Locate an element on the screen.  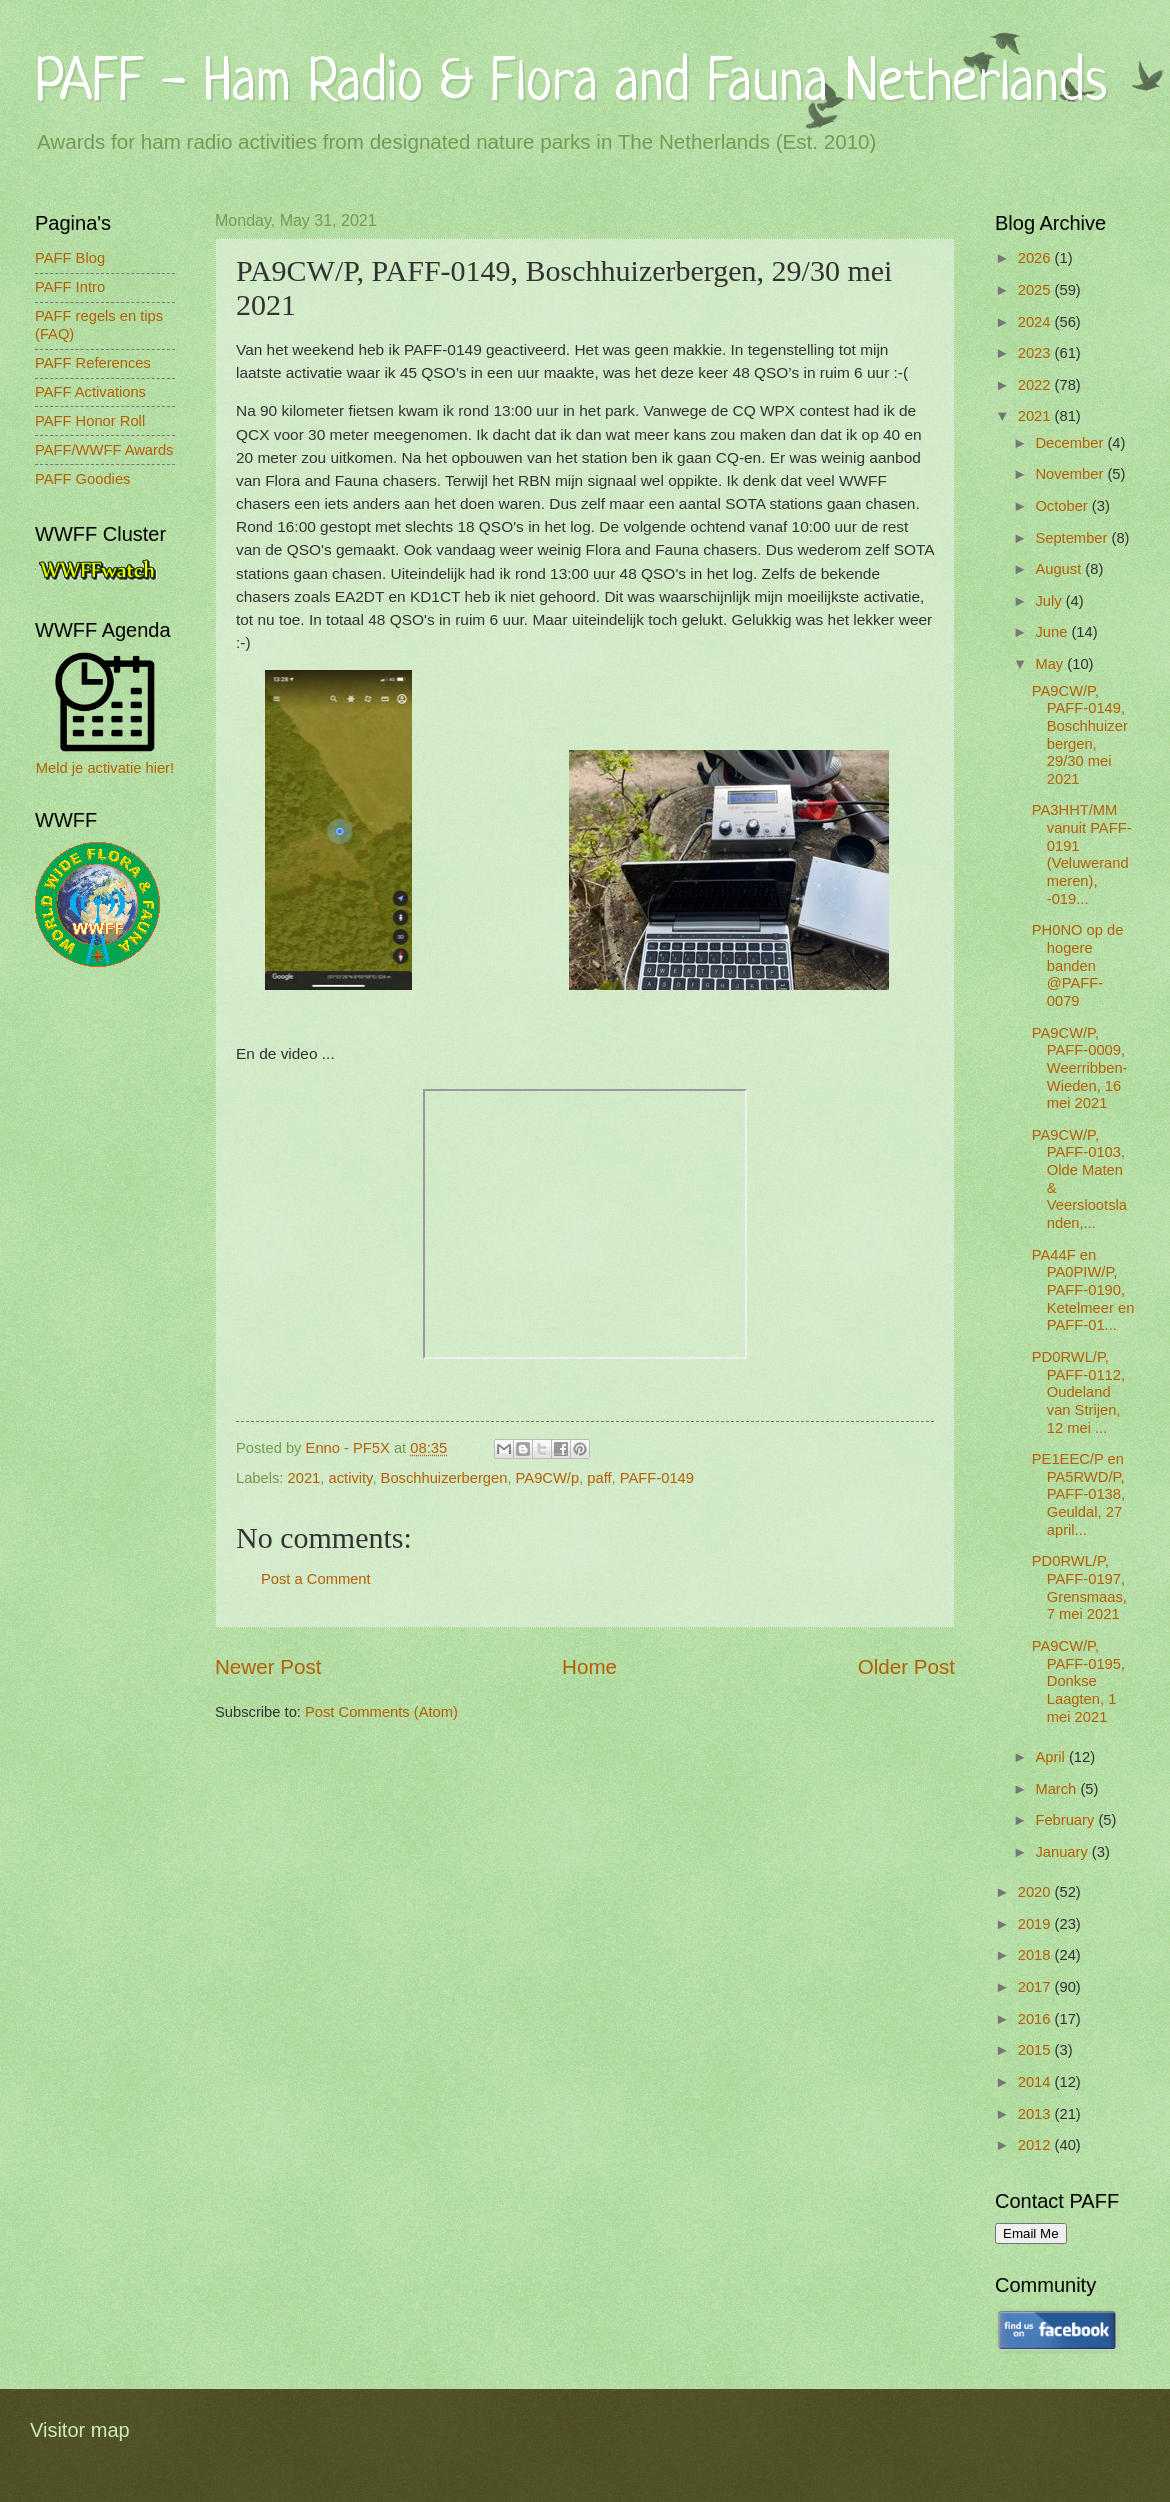
2016 is located at coordinates (1036, 2019).